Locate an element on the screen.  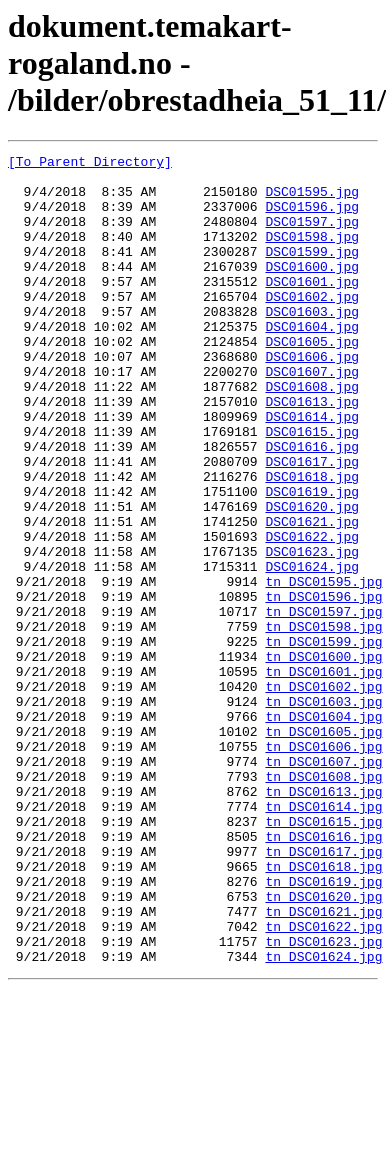
DSC01600.jpg is located at coordinates (312, 290).